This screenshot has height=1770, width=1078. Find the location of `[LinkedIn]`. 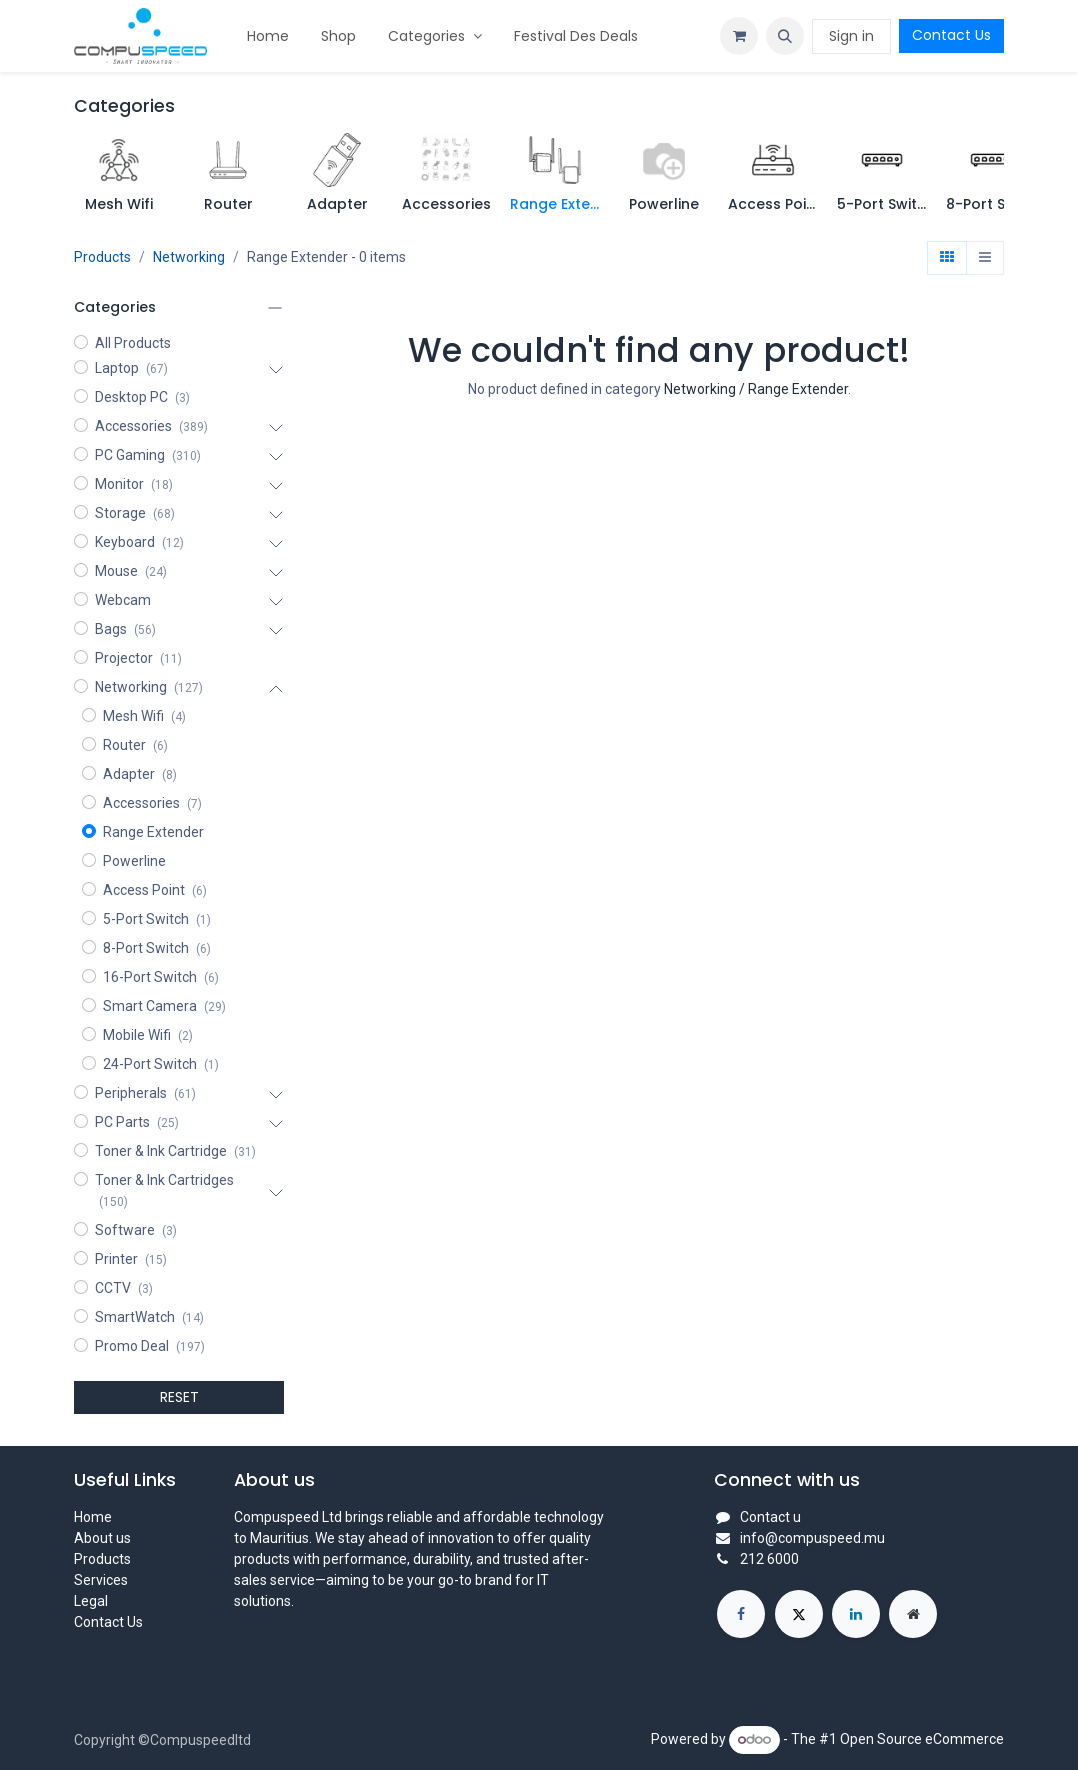

[LinkedIn] is located at coordinates (856, 1614).